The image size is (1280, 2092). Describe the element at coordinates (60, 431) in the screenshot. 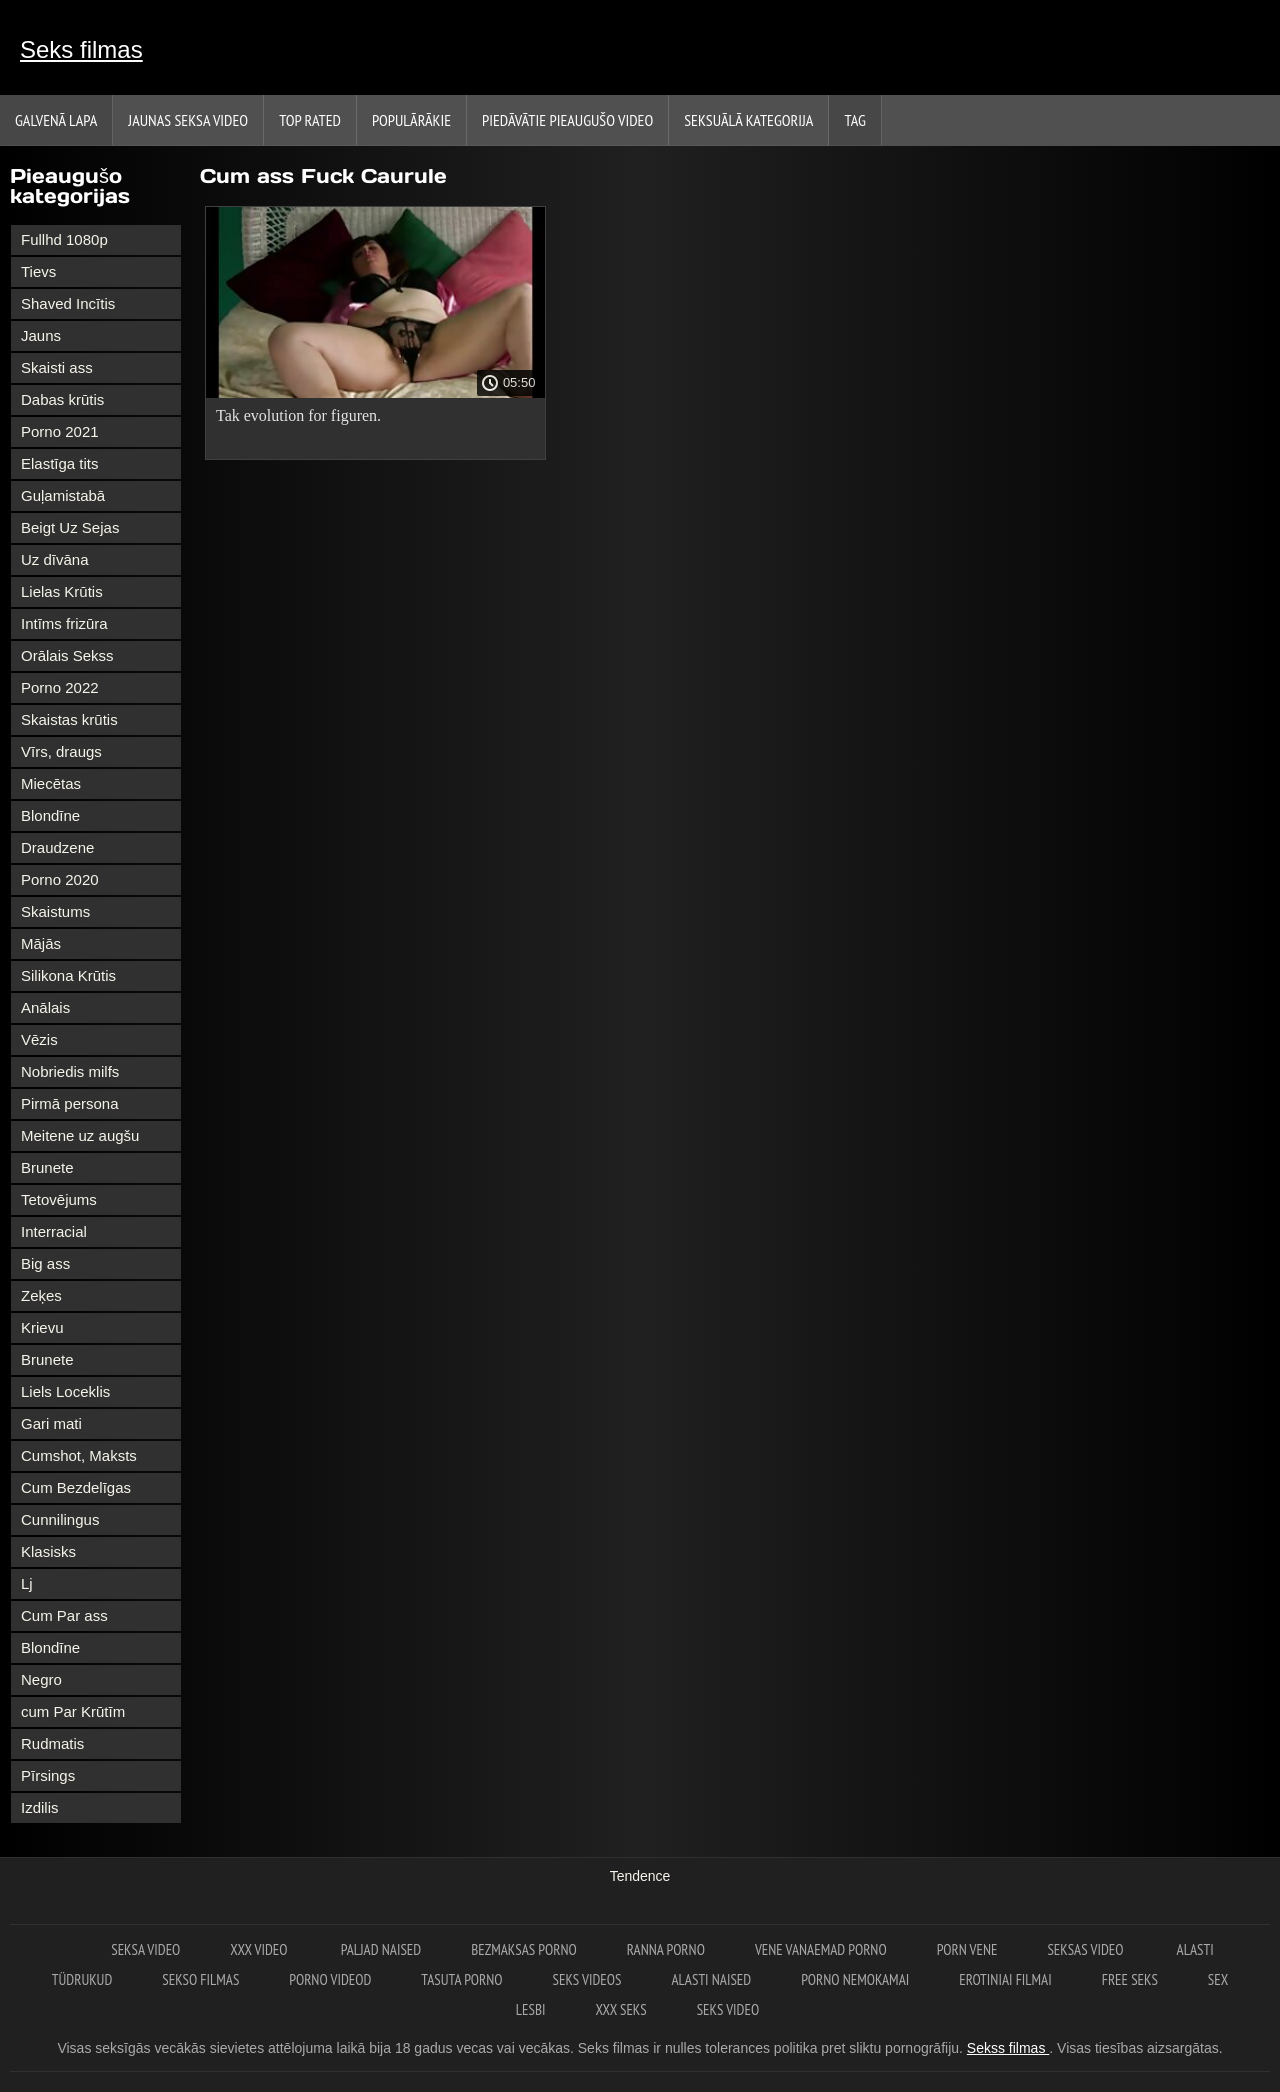

I see `Porno 2021` at that location.